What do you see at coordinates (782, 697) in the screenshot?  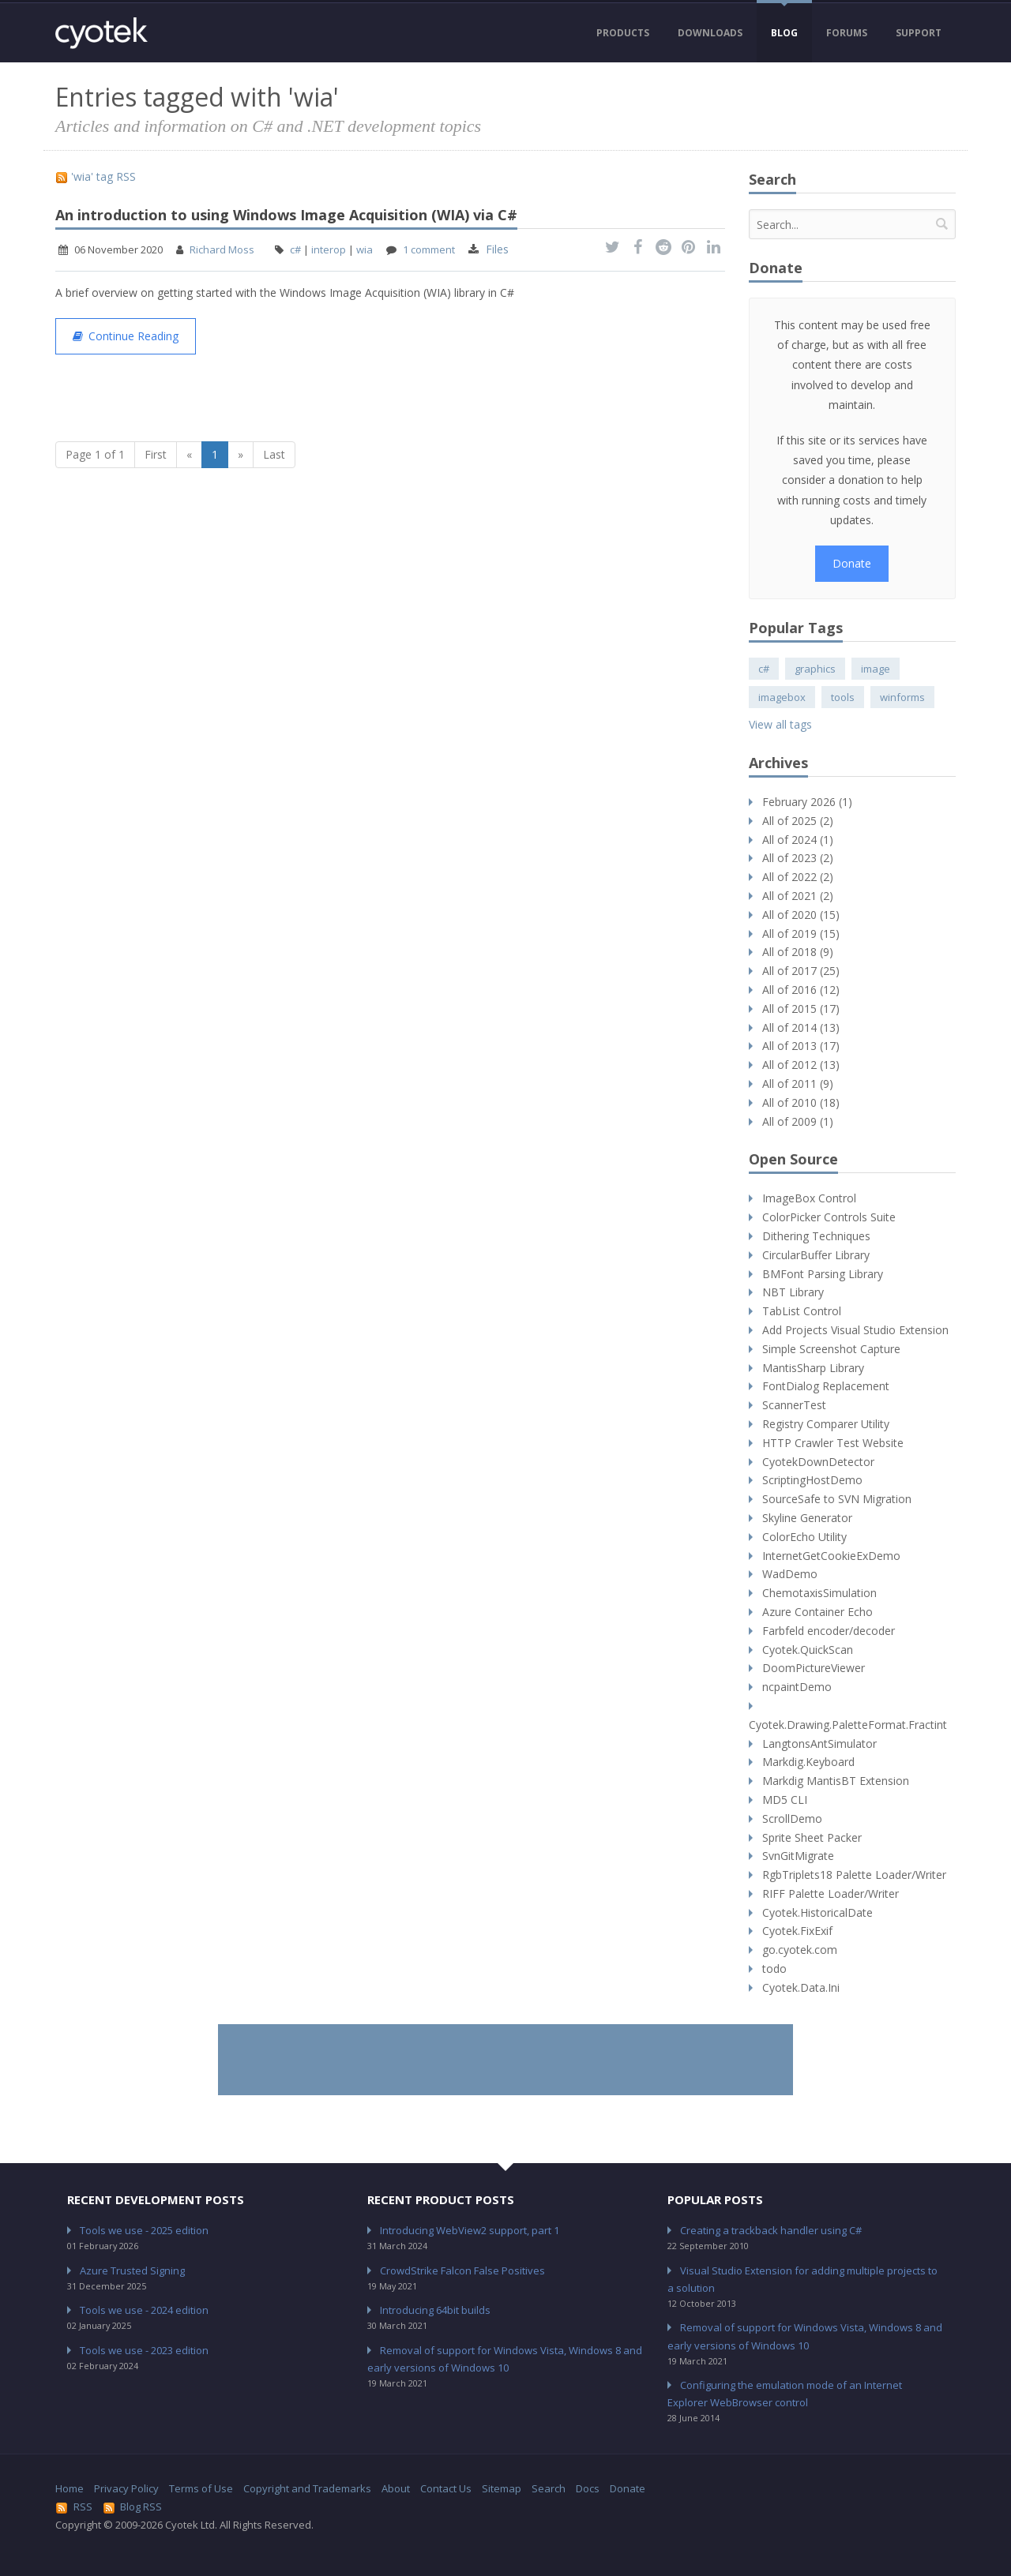 I see `imagebox` at bounding box center [782, 697].